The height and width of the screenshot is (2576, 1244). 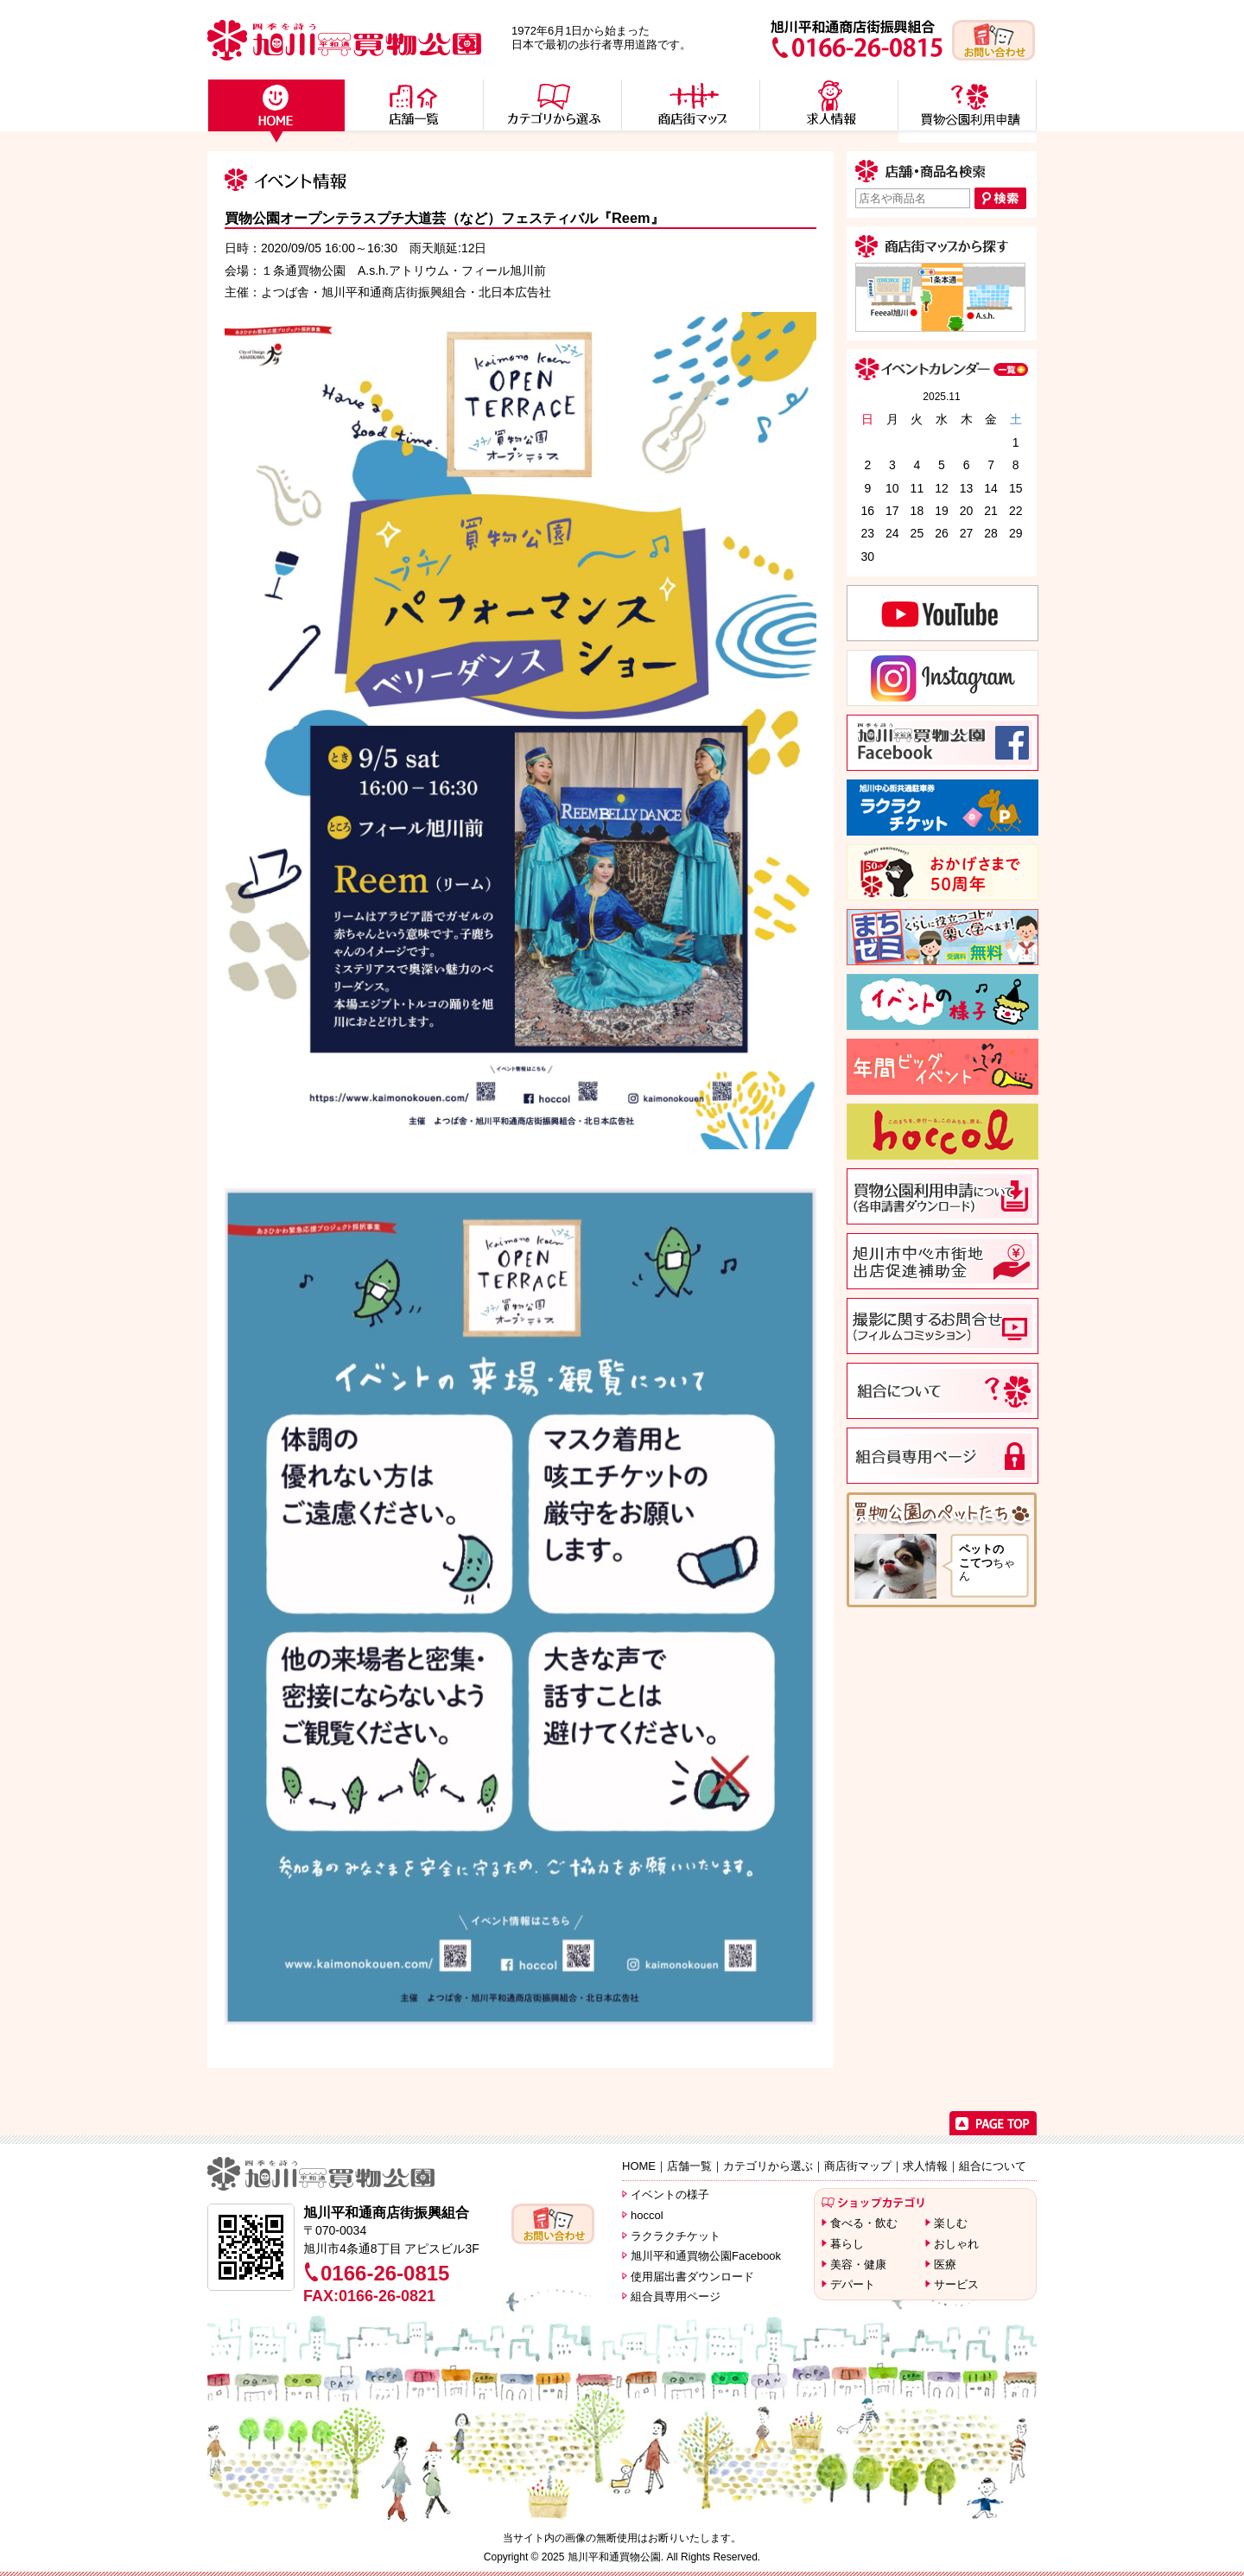 What do you see at coordinates (941, 397) in the screenshot?
I see `2025.11` at bounding box center [941, 397].